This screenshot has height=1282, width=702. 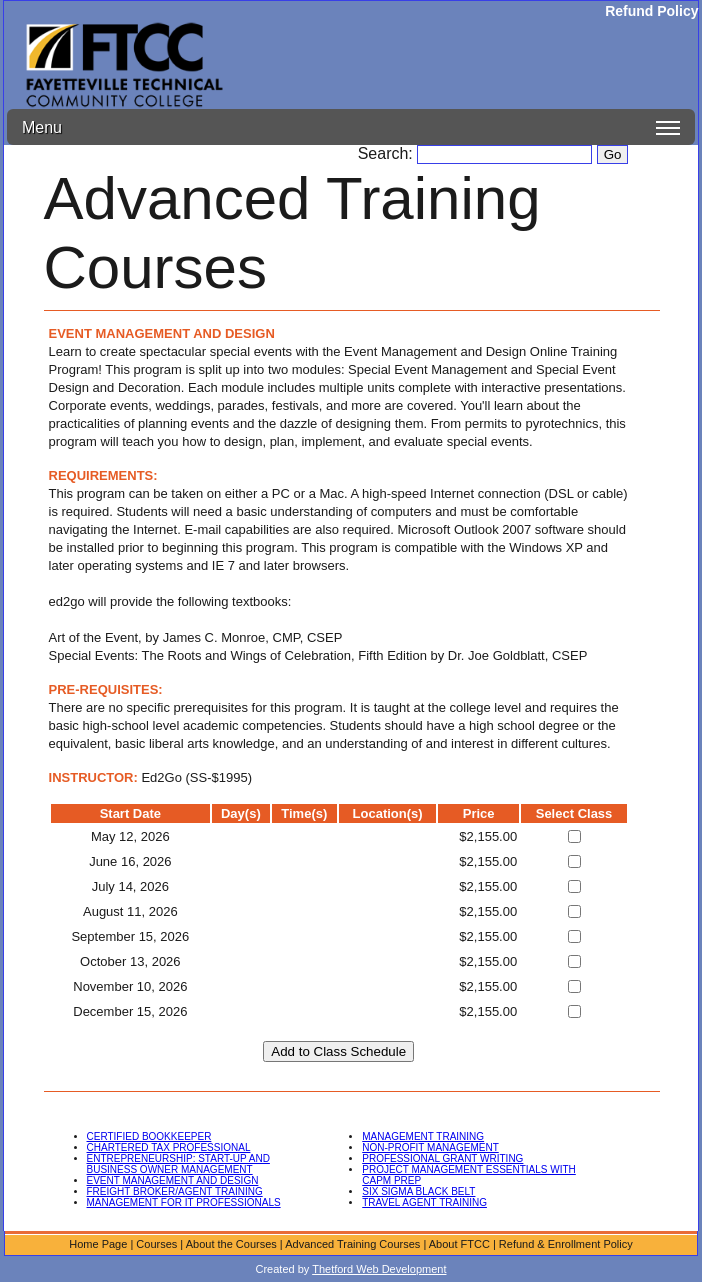 I want to click on SIX SIGMA BLACK BELT, so click(x=418, y=1191).